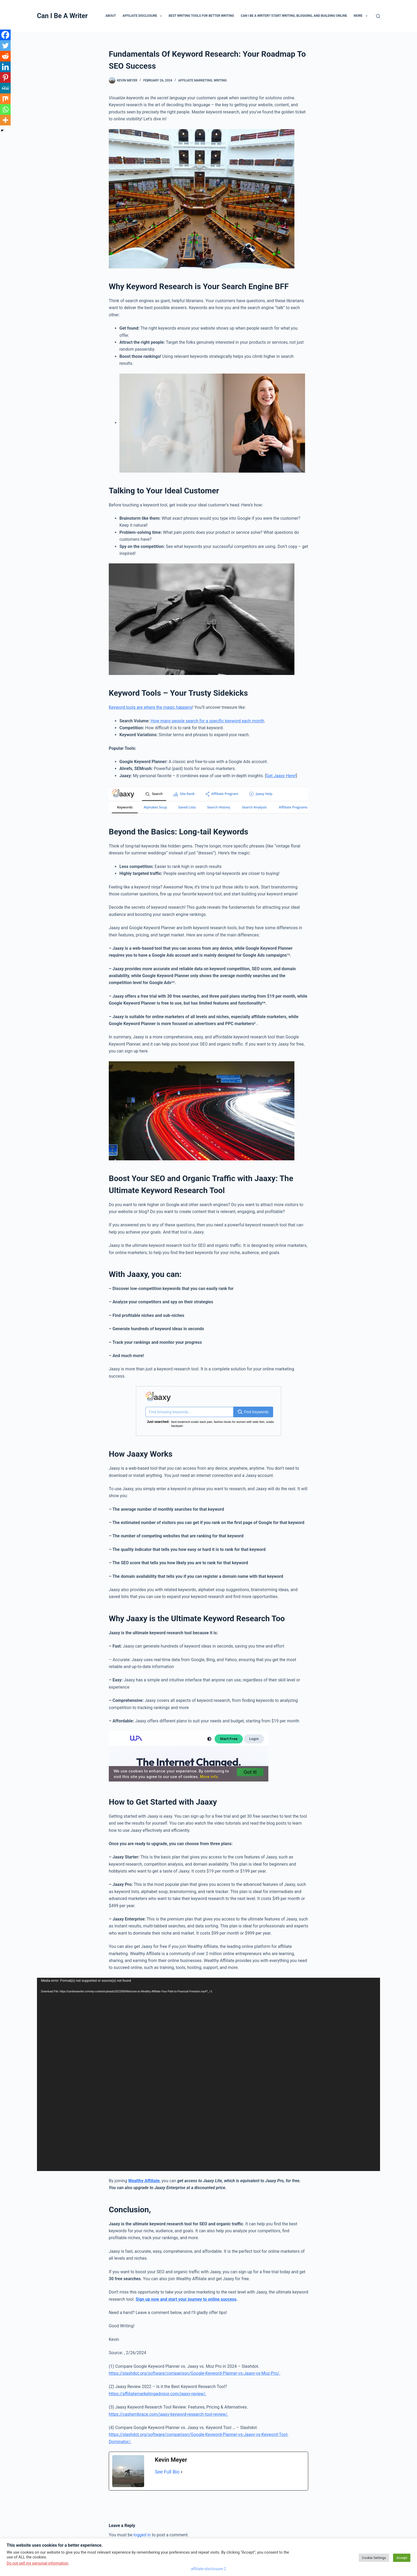 This screenshot has height=2576, width=417. I want to click on https://slashdot.org/software/comparison/Google-Keyword-Planner-vs-Jaaxy-vs-Moz-Pro/., so click(194, 2369).